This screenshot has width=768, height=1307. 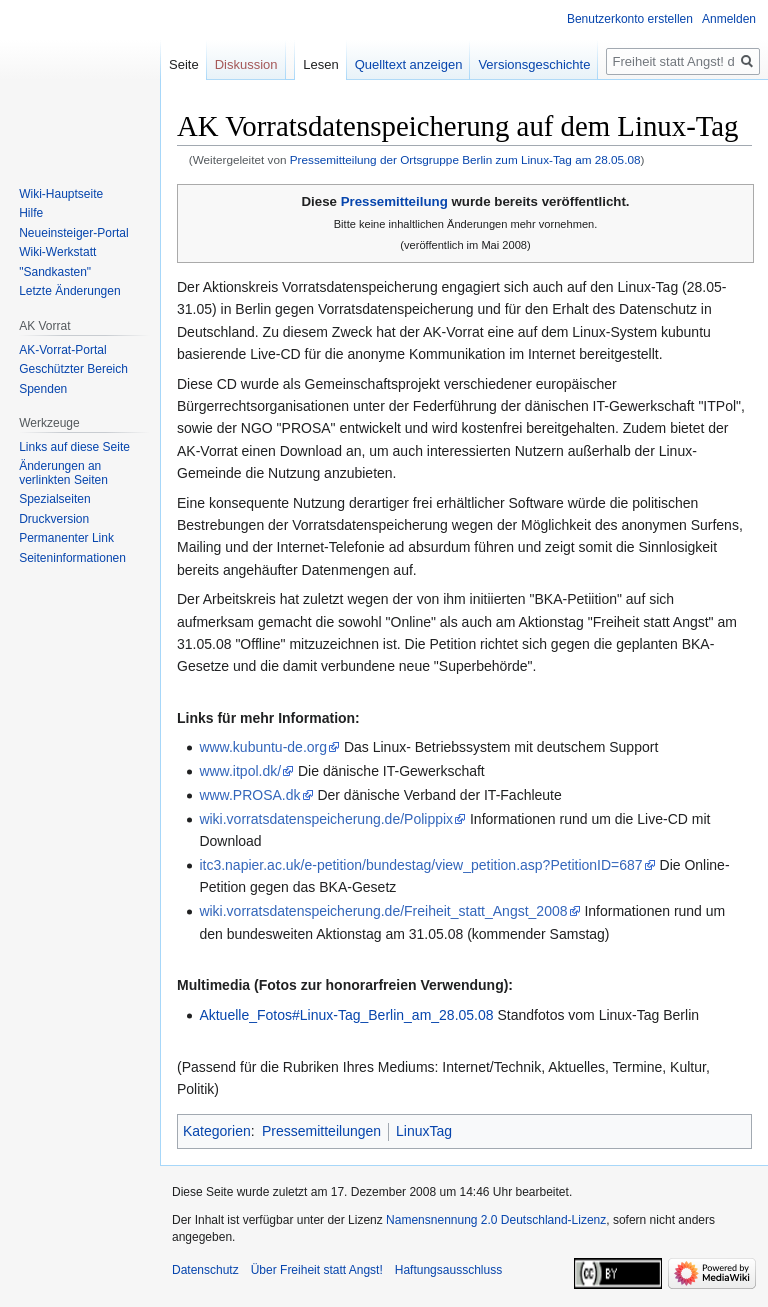 What do you see at coordinates (321, 1131) in the screenshot?
I see `Pressemitteilungen` at bounding box center [321, 1131].